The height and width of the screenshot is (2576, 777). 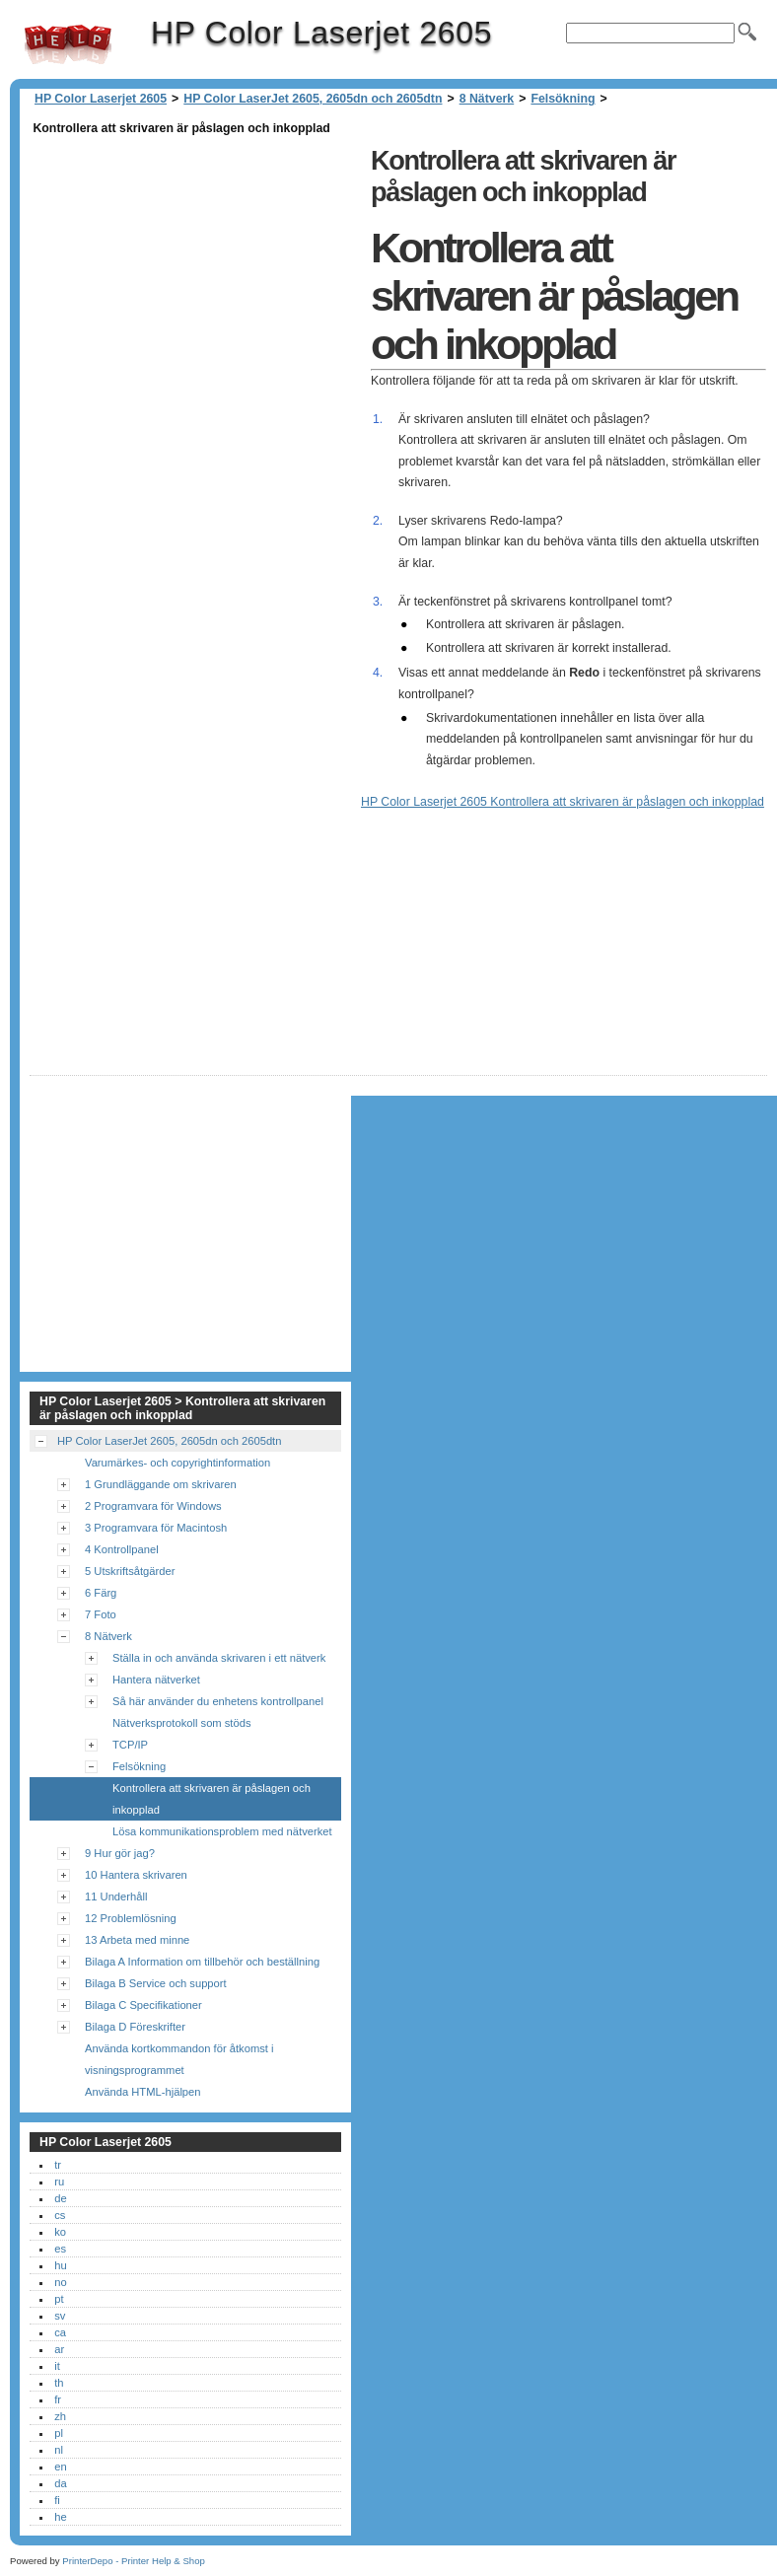 What do you see at coordinates (153, 1506) in the screenshot?
I see `2 Programvara för Windows` at bounding box center [153, 1506].